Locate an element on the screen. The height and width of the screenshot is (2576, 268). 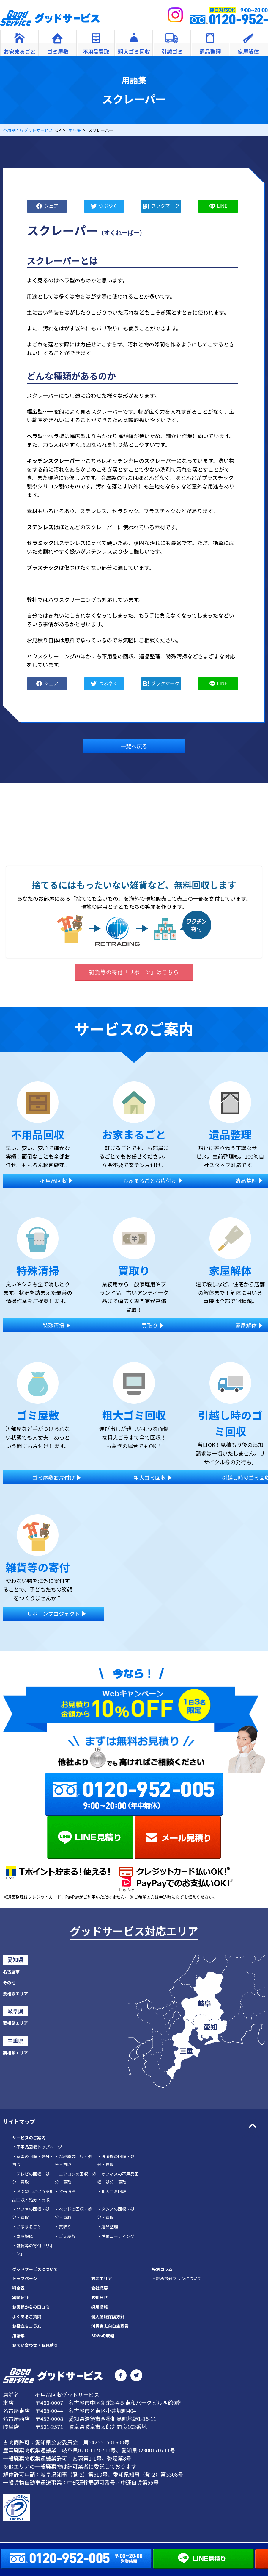
つぶやく is located at coordinates (108, 205).